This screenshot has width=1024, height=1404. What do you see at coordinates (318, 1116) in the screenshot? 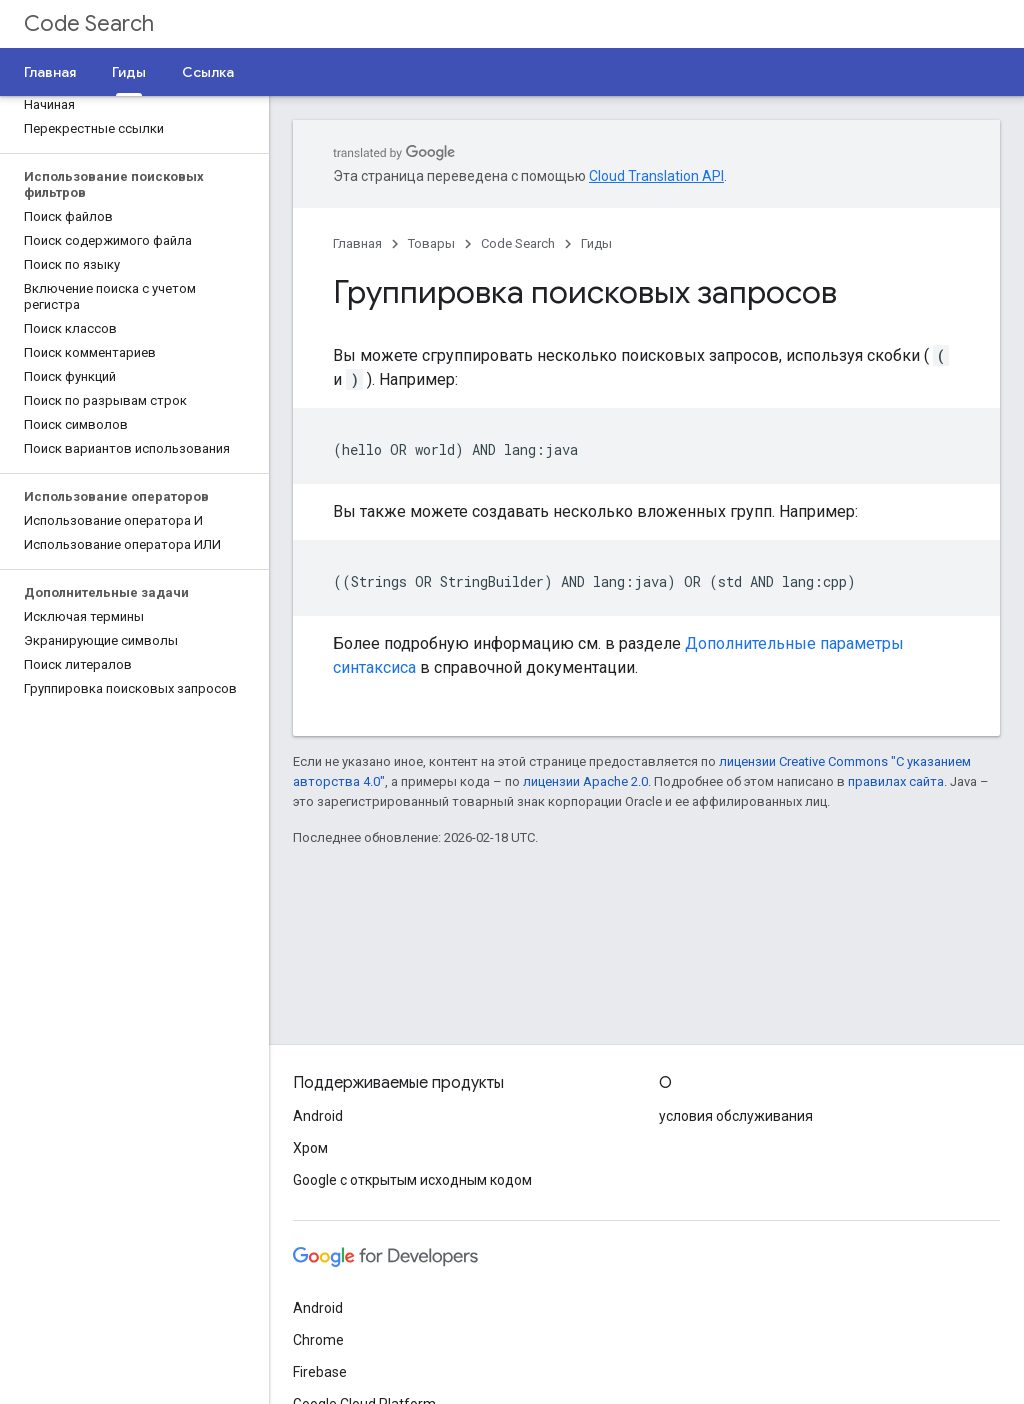
I see `Android` at bounding box center [318, 1116].